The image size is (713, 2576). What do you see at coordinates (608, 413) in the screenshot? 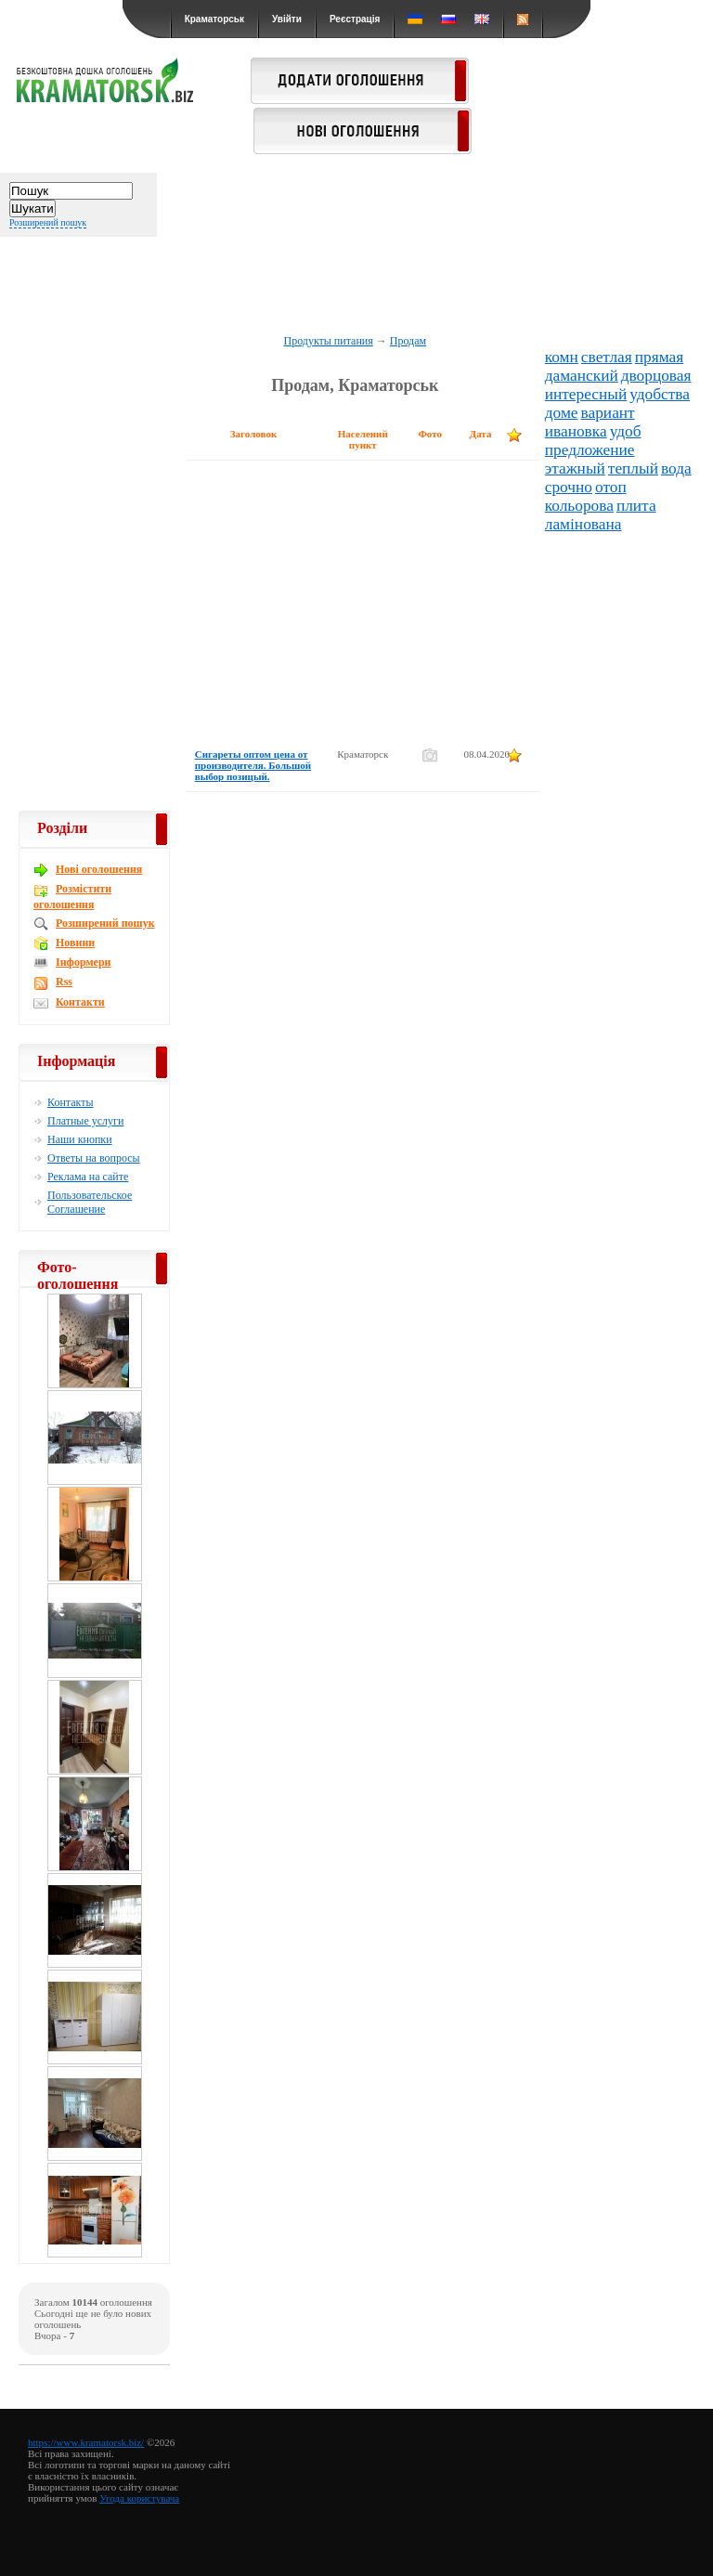
I see `вариант` at bounding box center [608, 413].